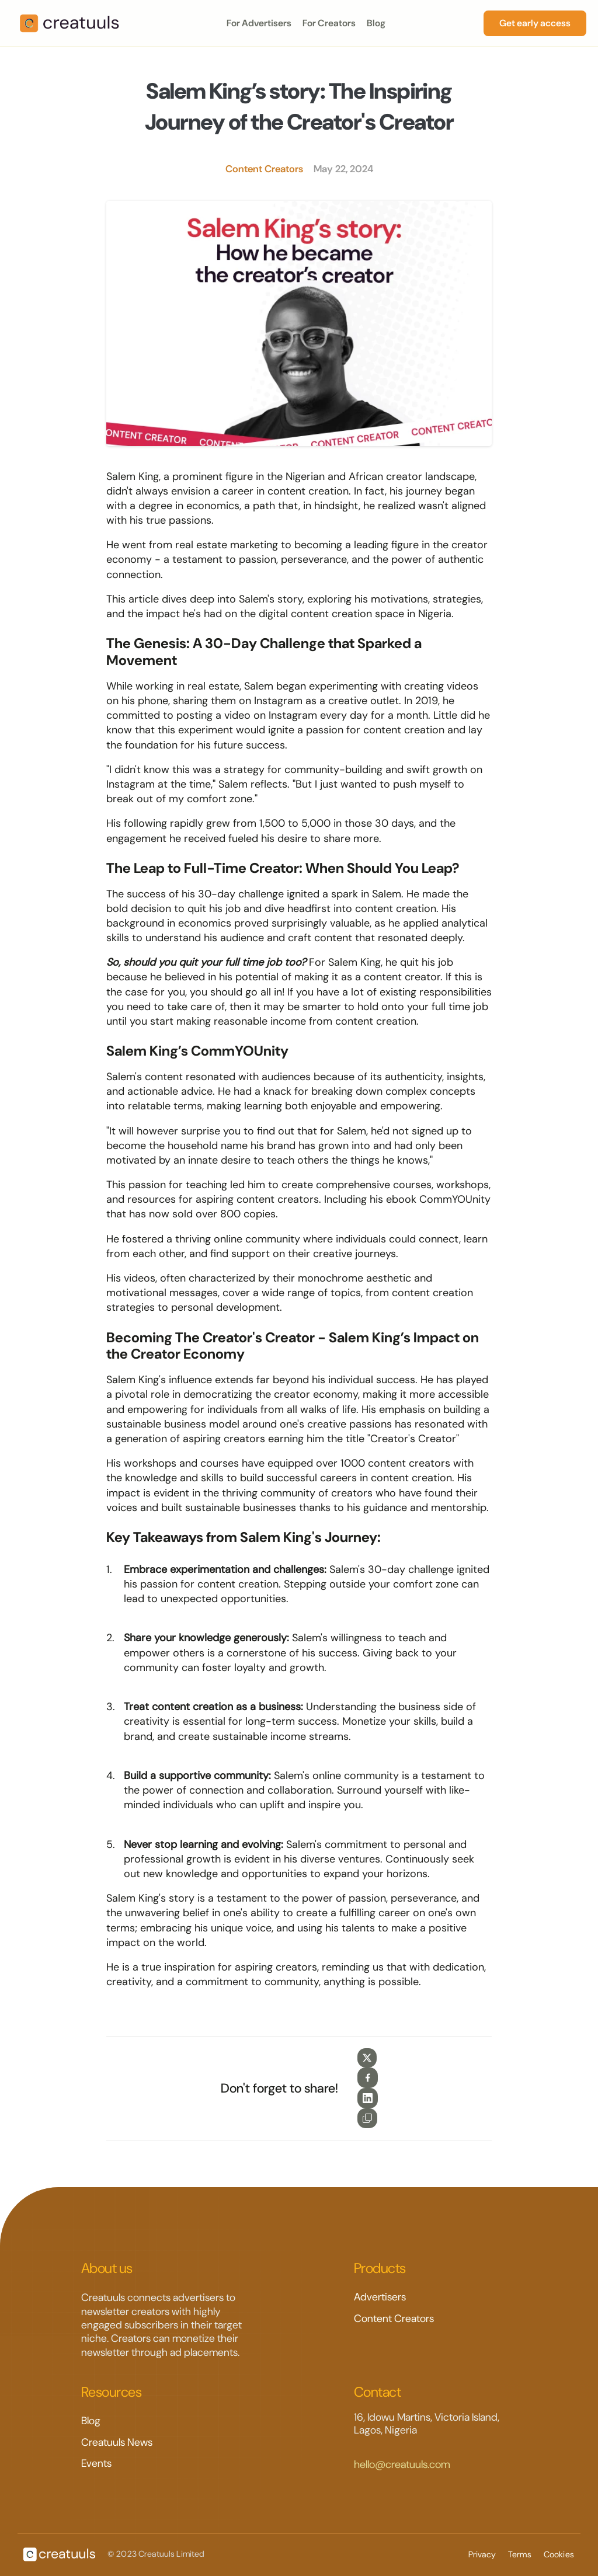  Describe the element at coordinates (376, 23) in the screenshot. I see `Blog` at that location.